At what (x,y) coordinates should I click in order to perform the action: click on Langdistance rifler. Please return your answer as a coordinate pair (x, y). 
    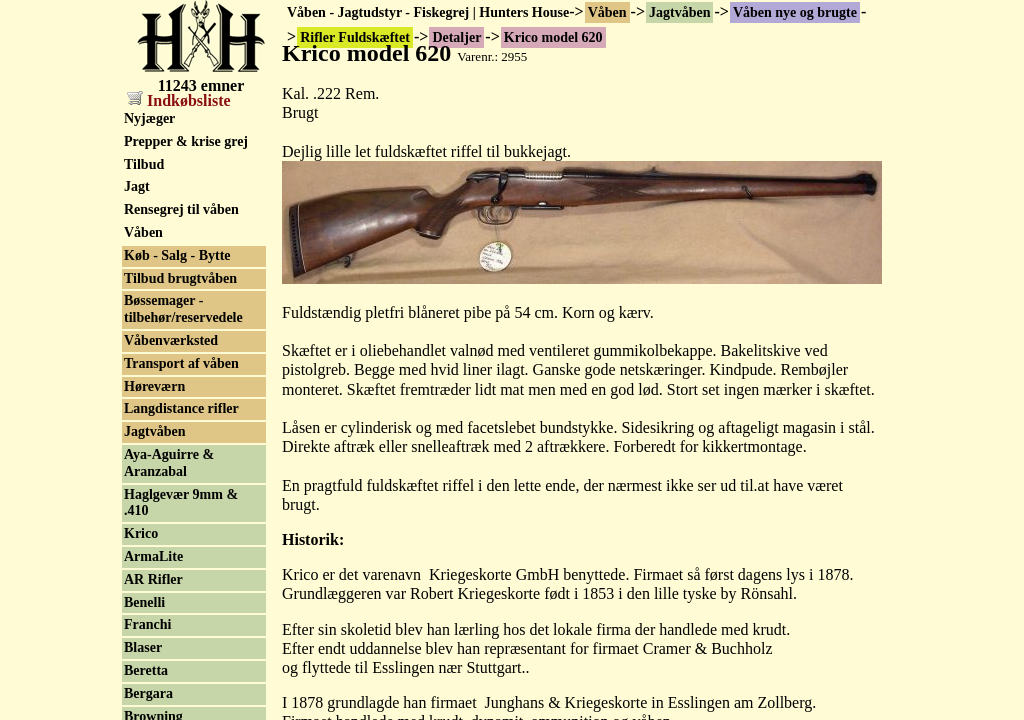
    Looking at the image, I should click on (181, 408).